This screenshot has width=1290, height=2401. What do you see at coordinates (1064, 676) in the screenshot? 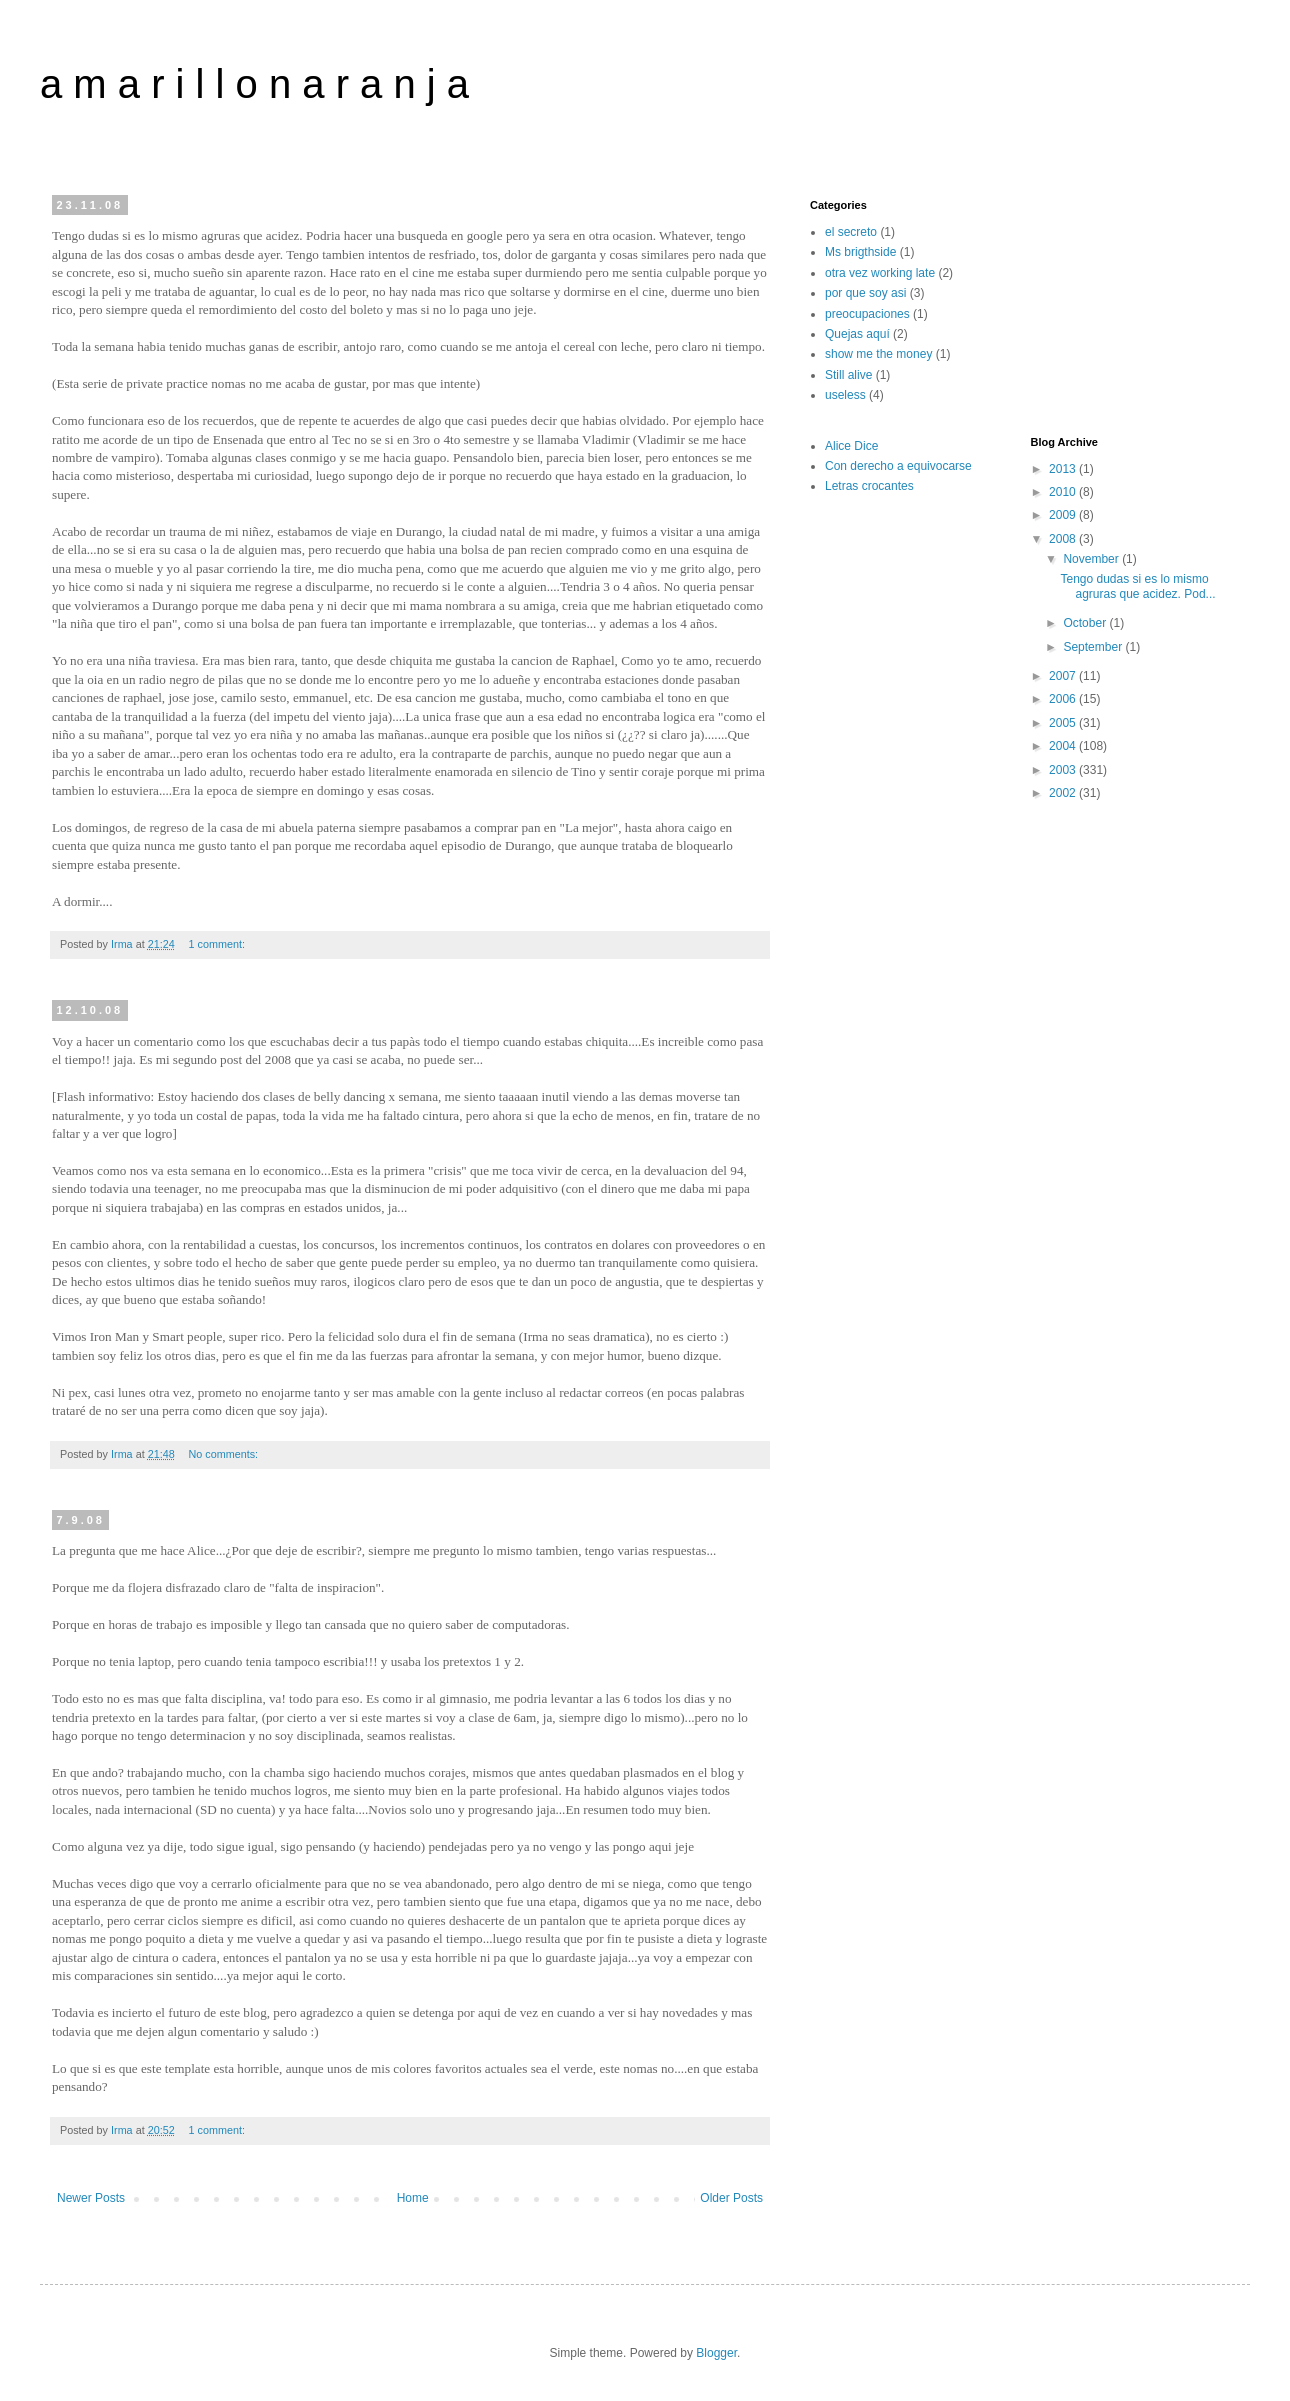
I see `2007` at bounding box center [1064, 676].